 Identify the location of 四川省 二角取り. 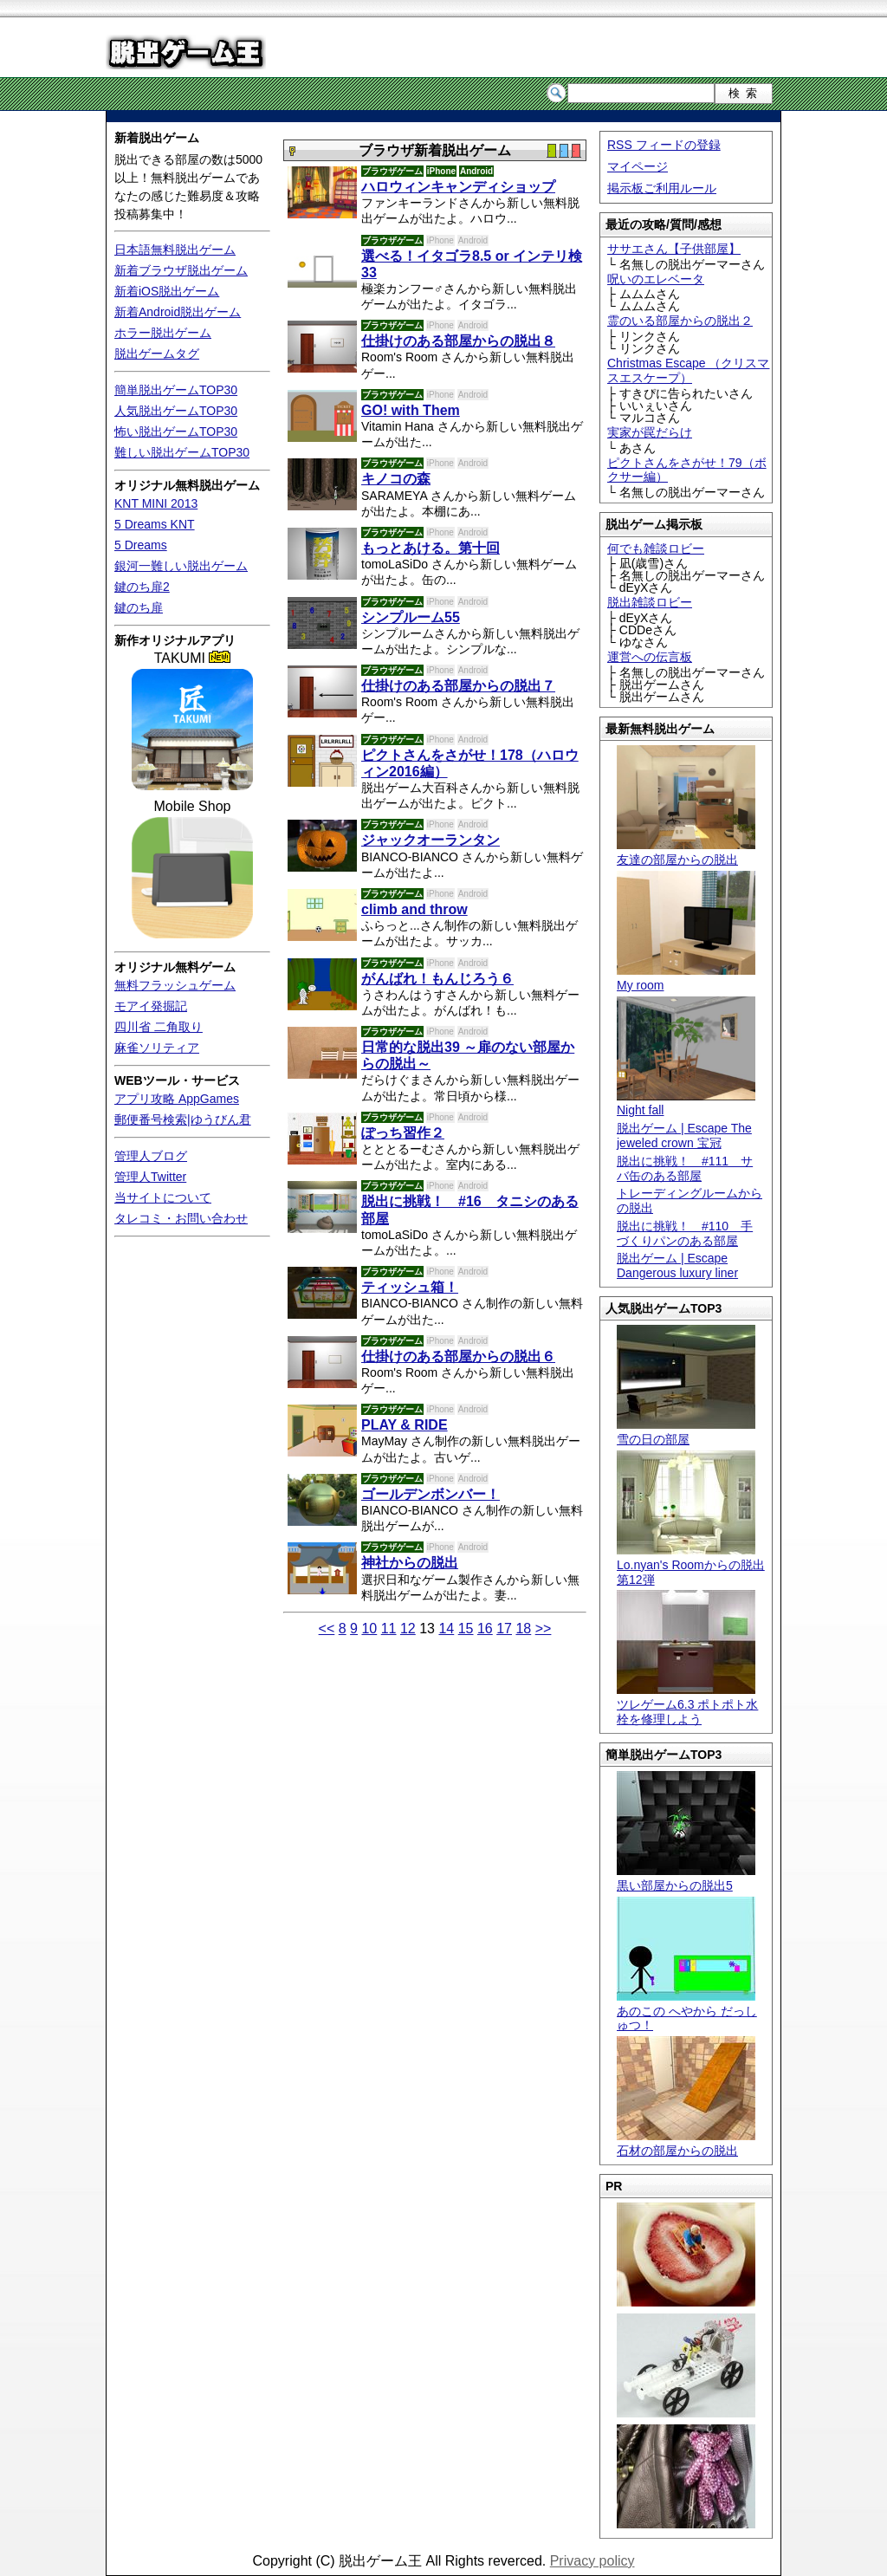
(158, 1027).